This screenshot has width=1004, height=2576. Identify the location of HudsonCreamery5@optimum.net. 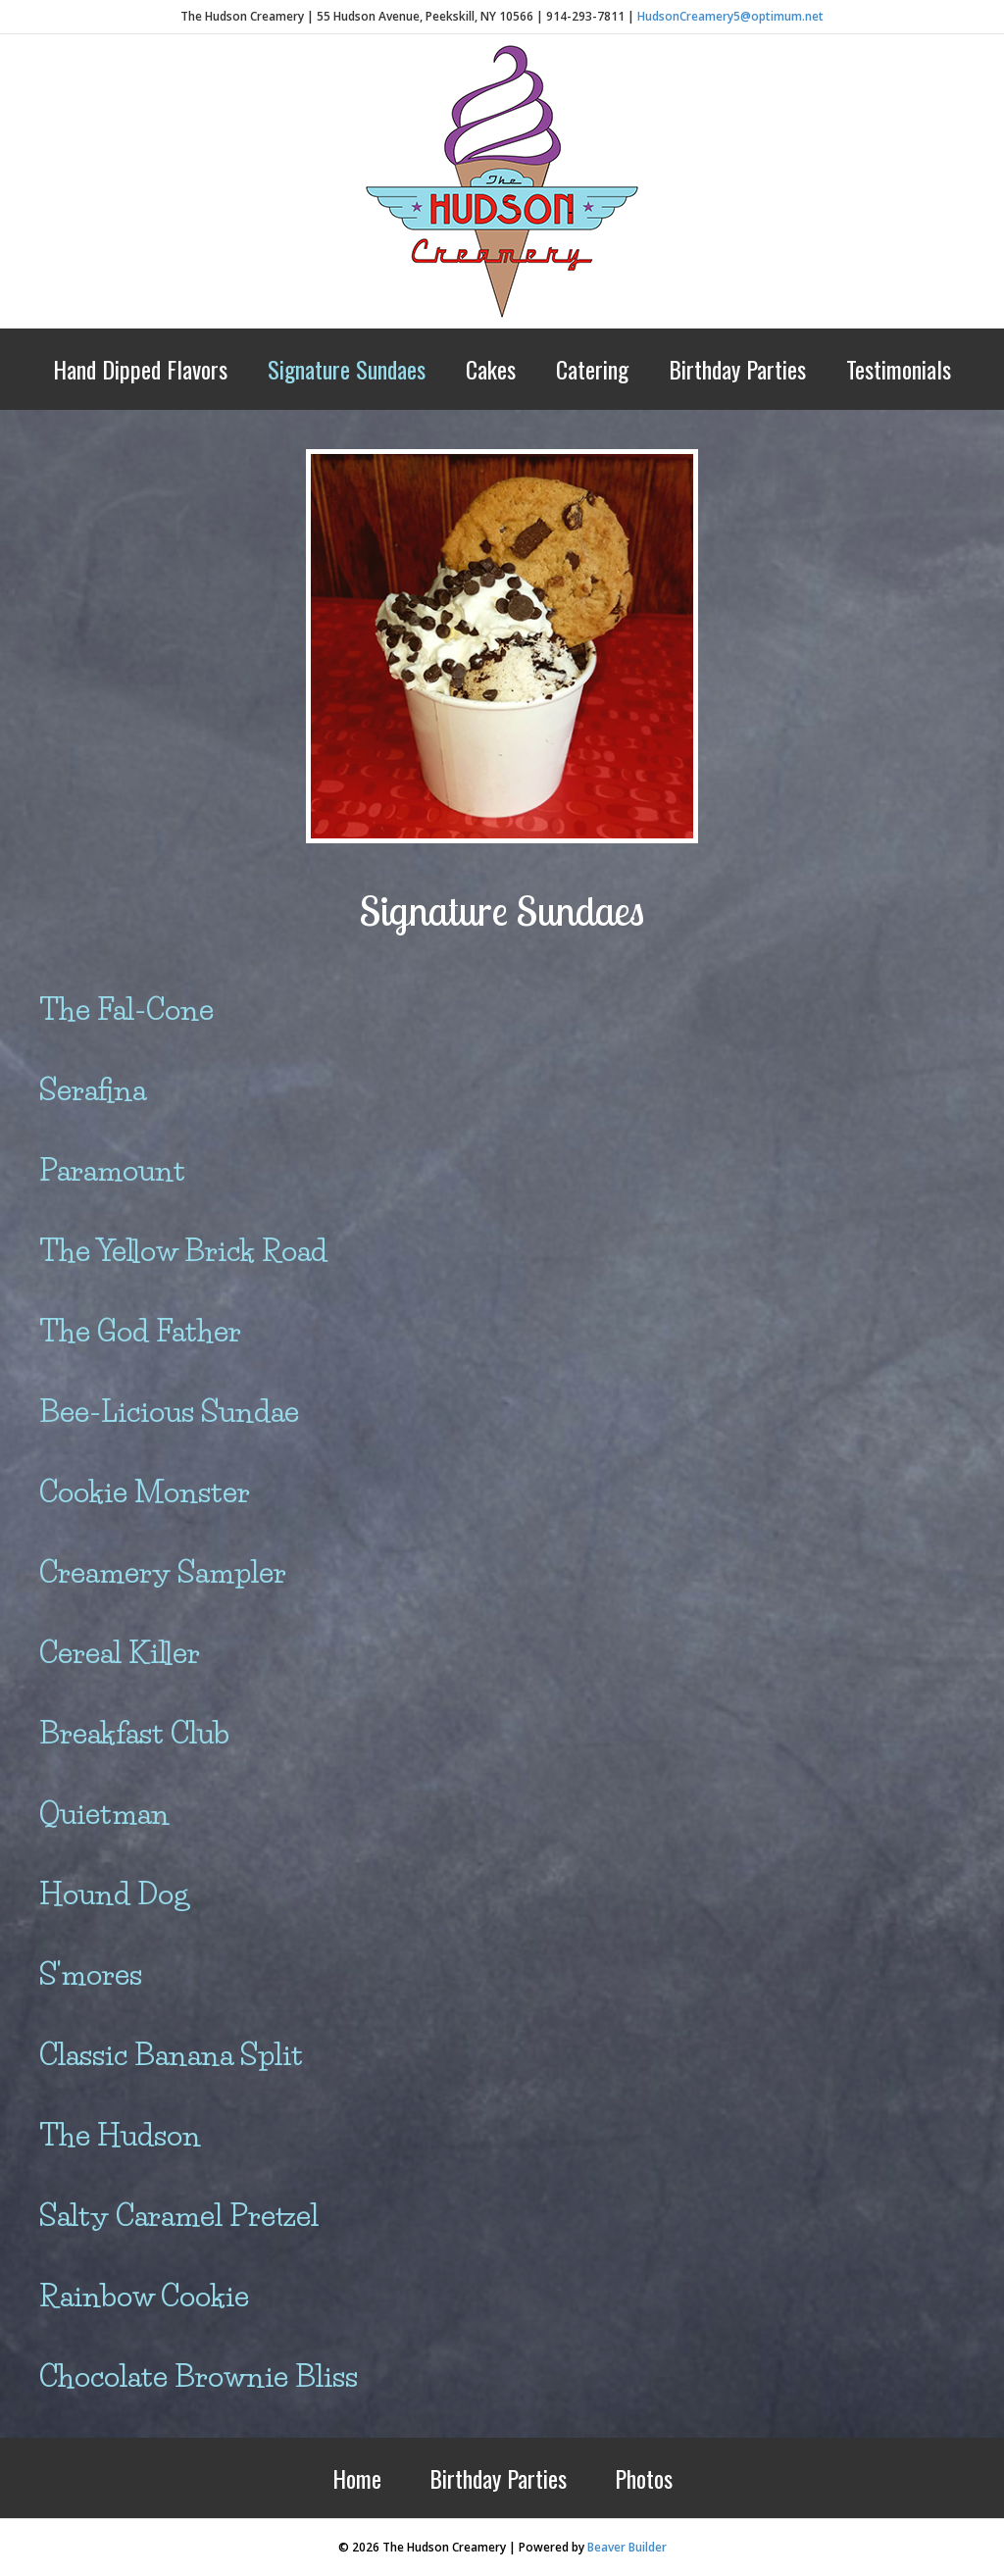
(730, 16).